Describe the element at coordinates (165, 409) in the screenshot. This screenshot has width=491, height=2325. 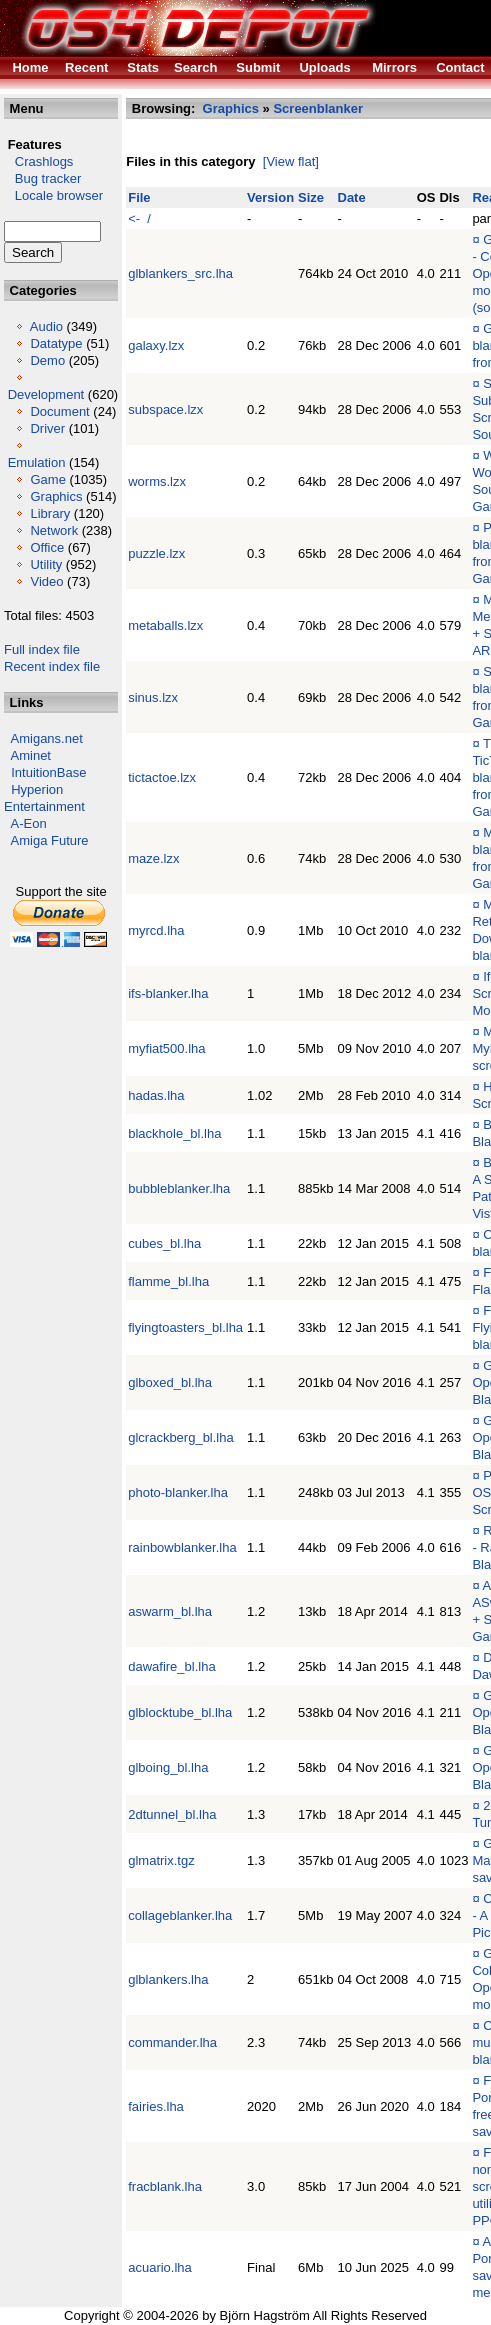
I see `subspace.lzx` at that location.